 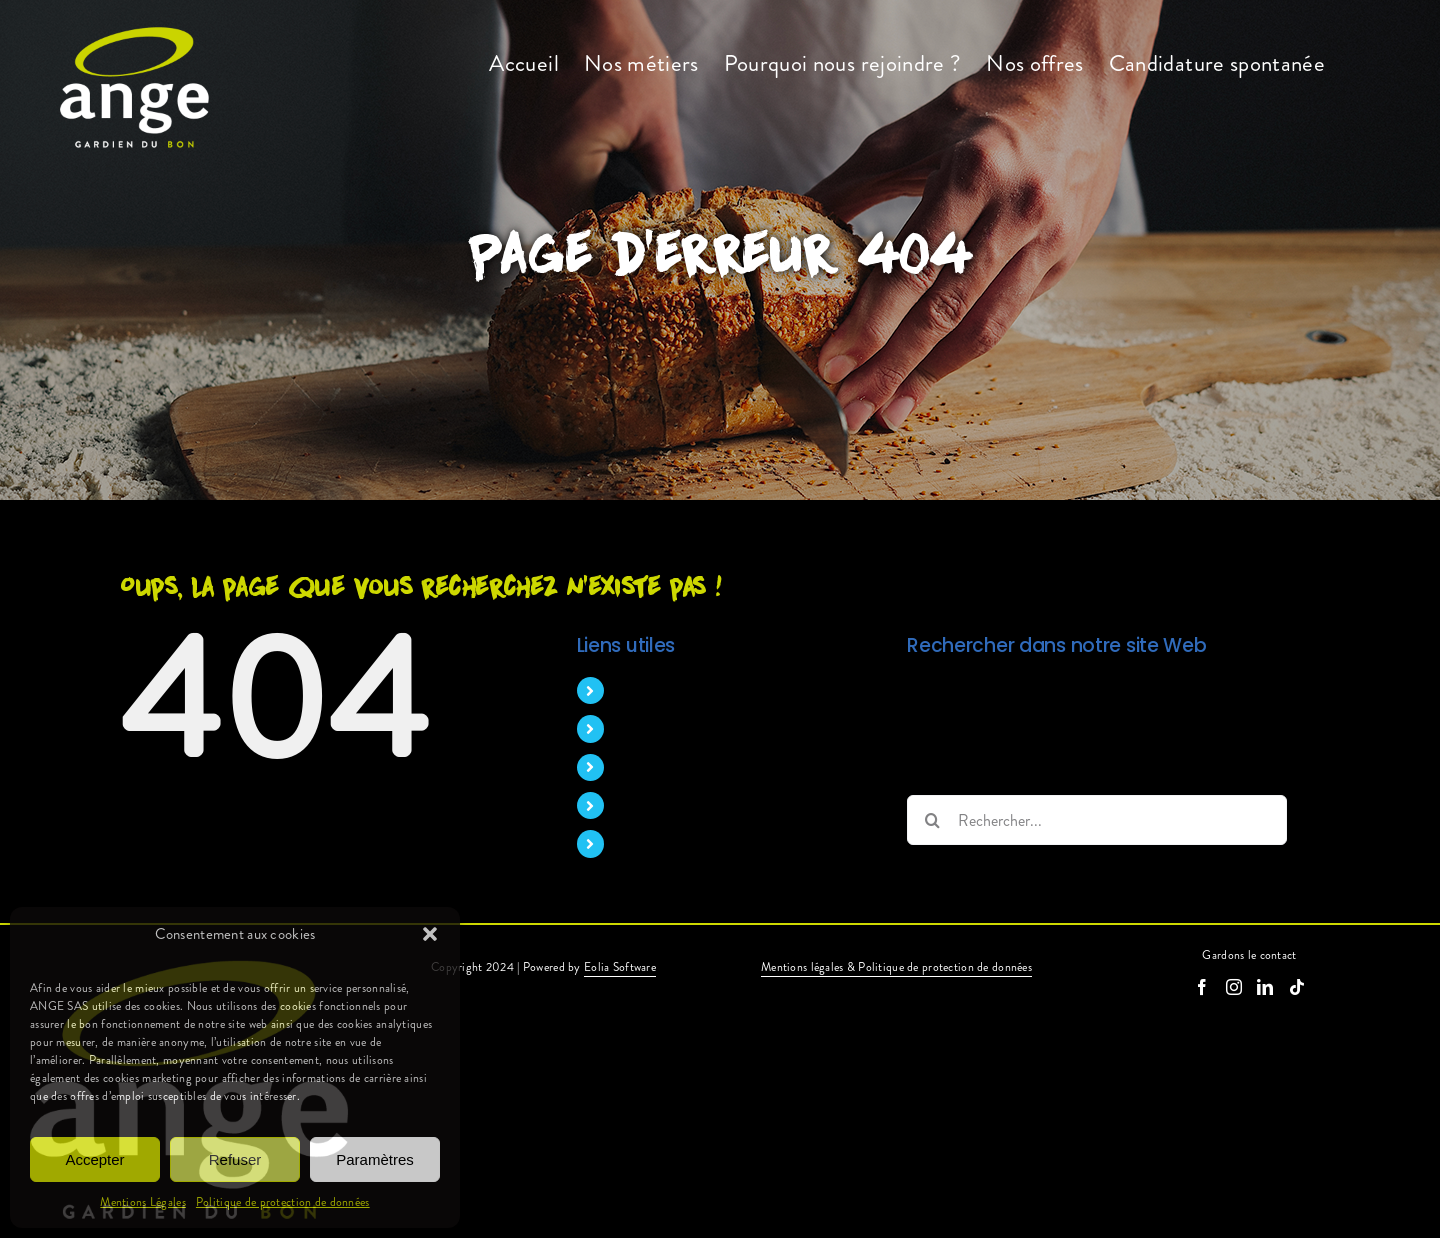 What do you see at coordinates (1202, 987) in the screenshot?
I see `[Facebook]` at bounding box center [1202, 987].